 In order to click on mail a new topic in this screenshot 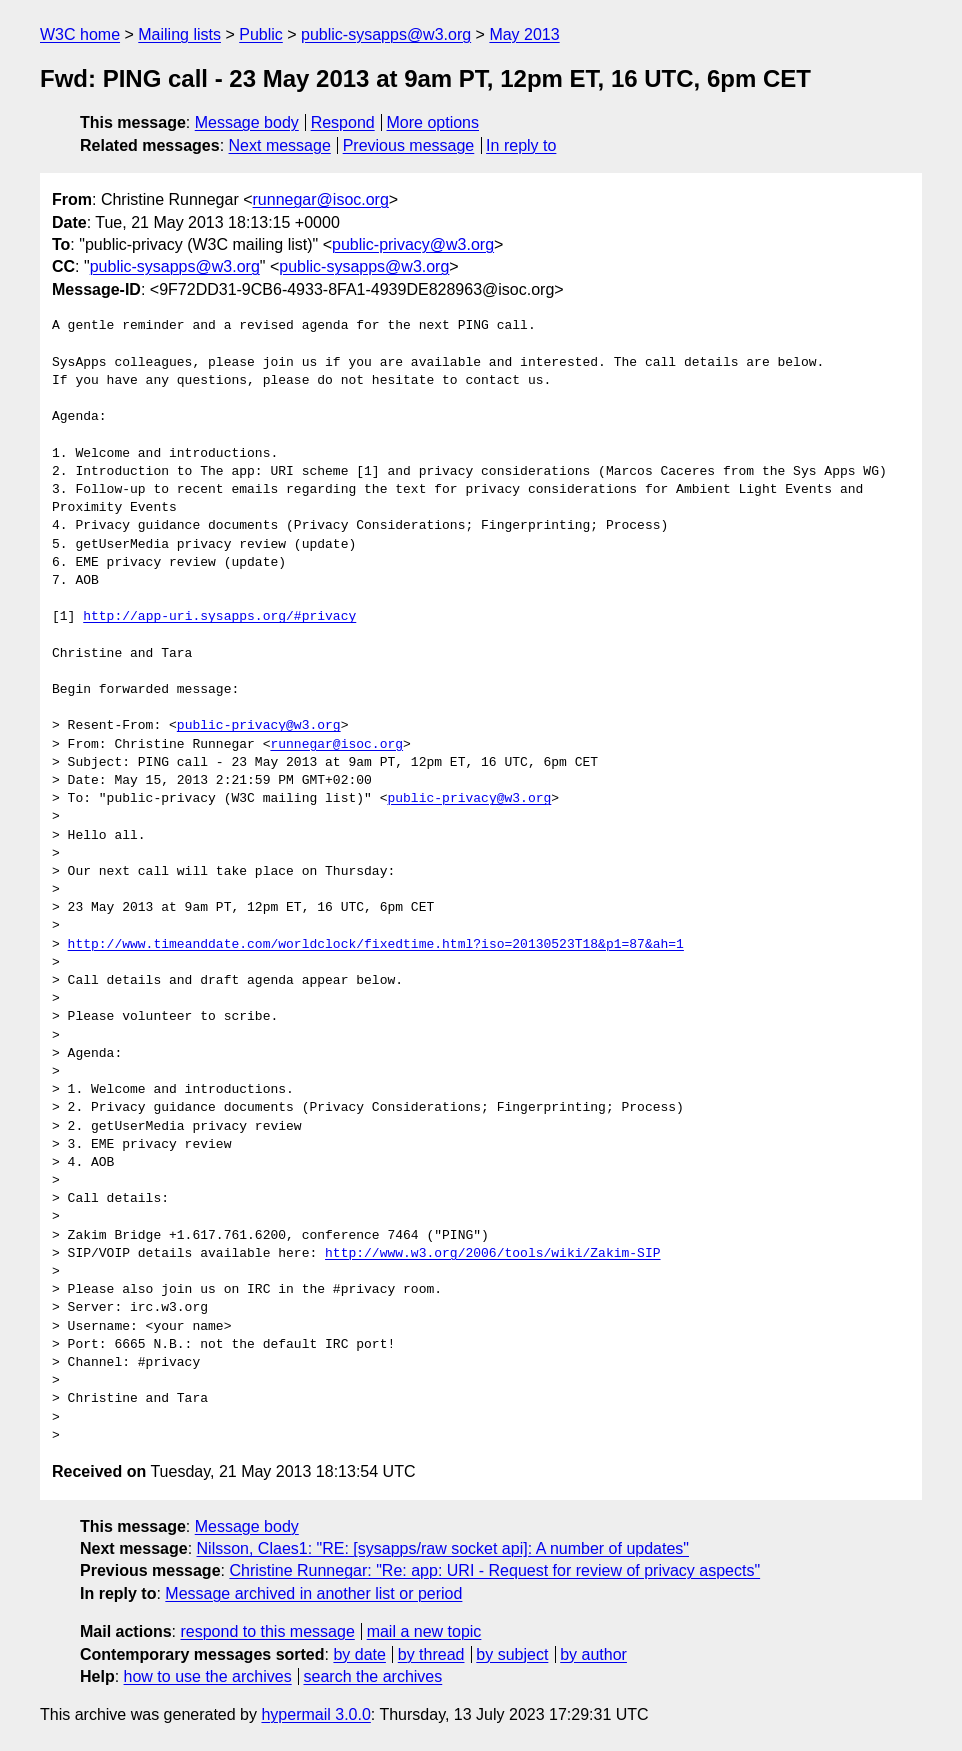, I will do `click(424, 1631)`.